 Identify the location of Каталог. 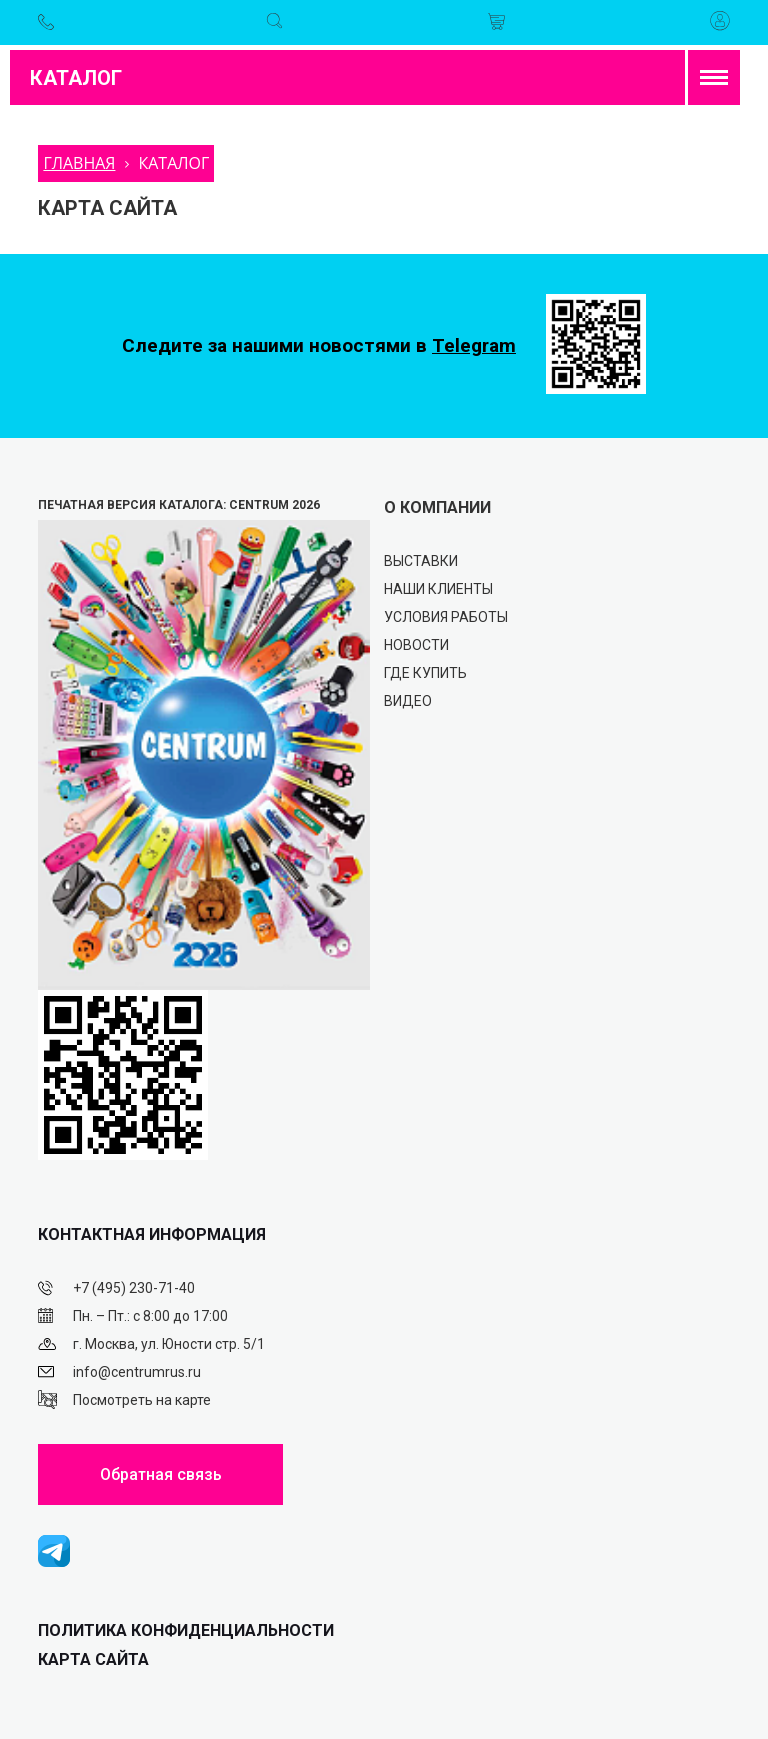
(76, 78).